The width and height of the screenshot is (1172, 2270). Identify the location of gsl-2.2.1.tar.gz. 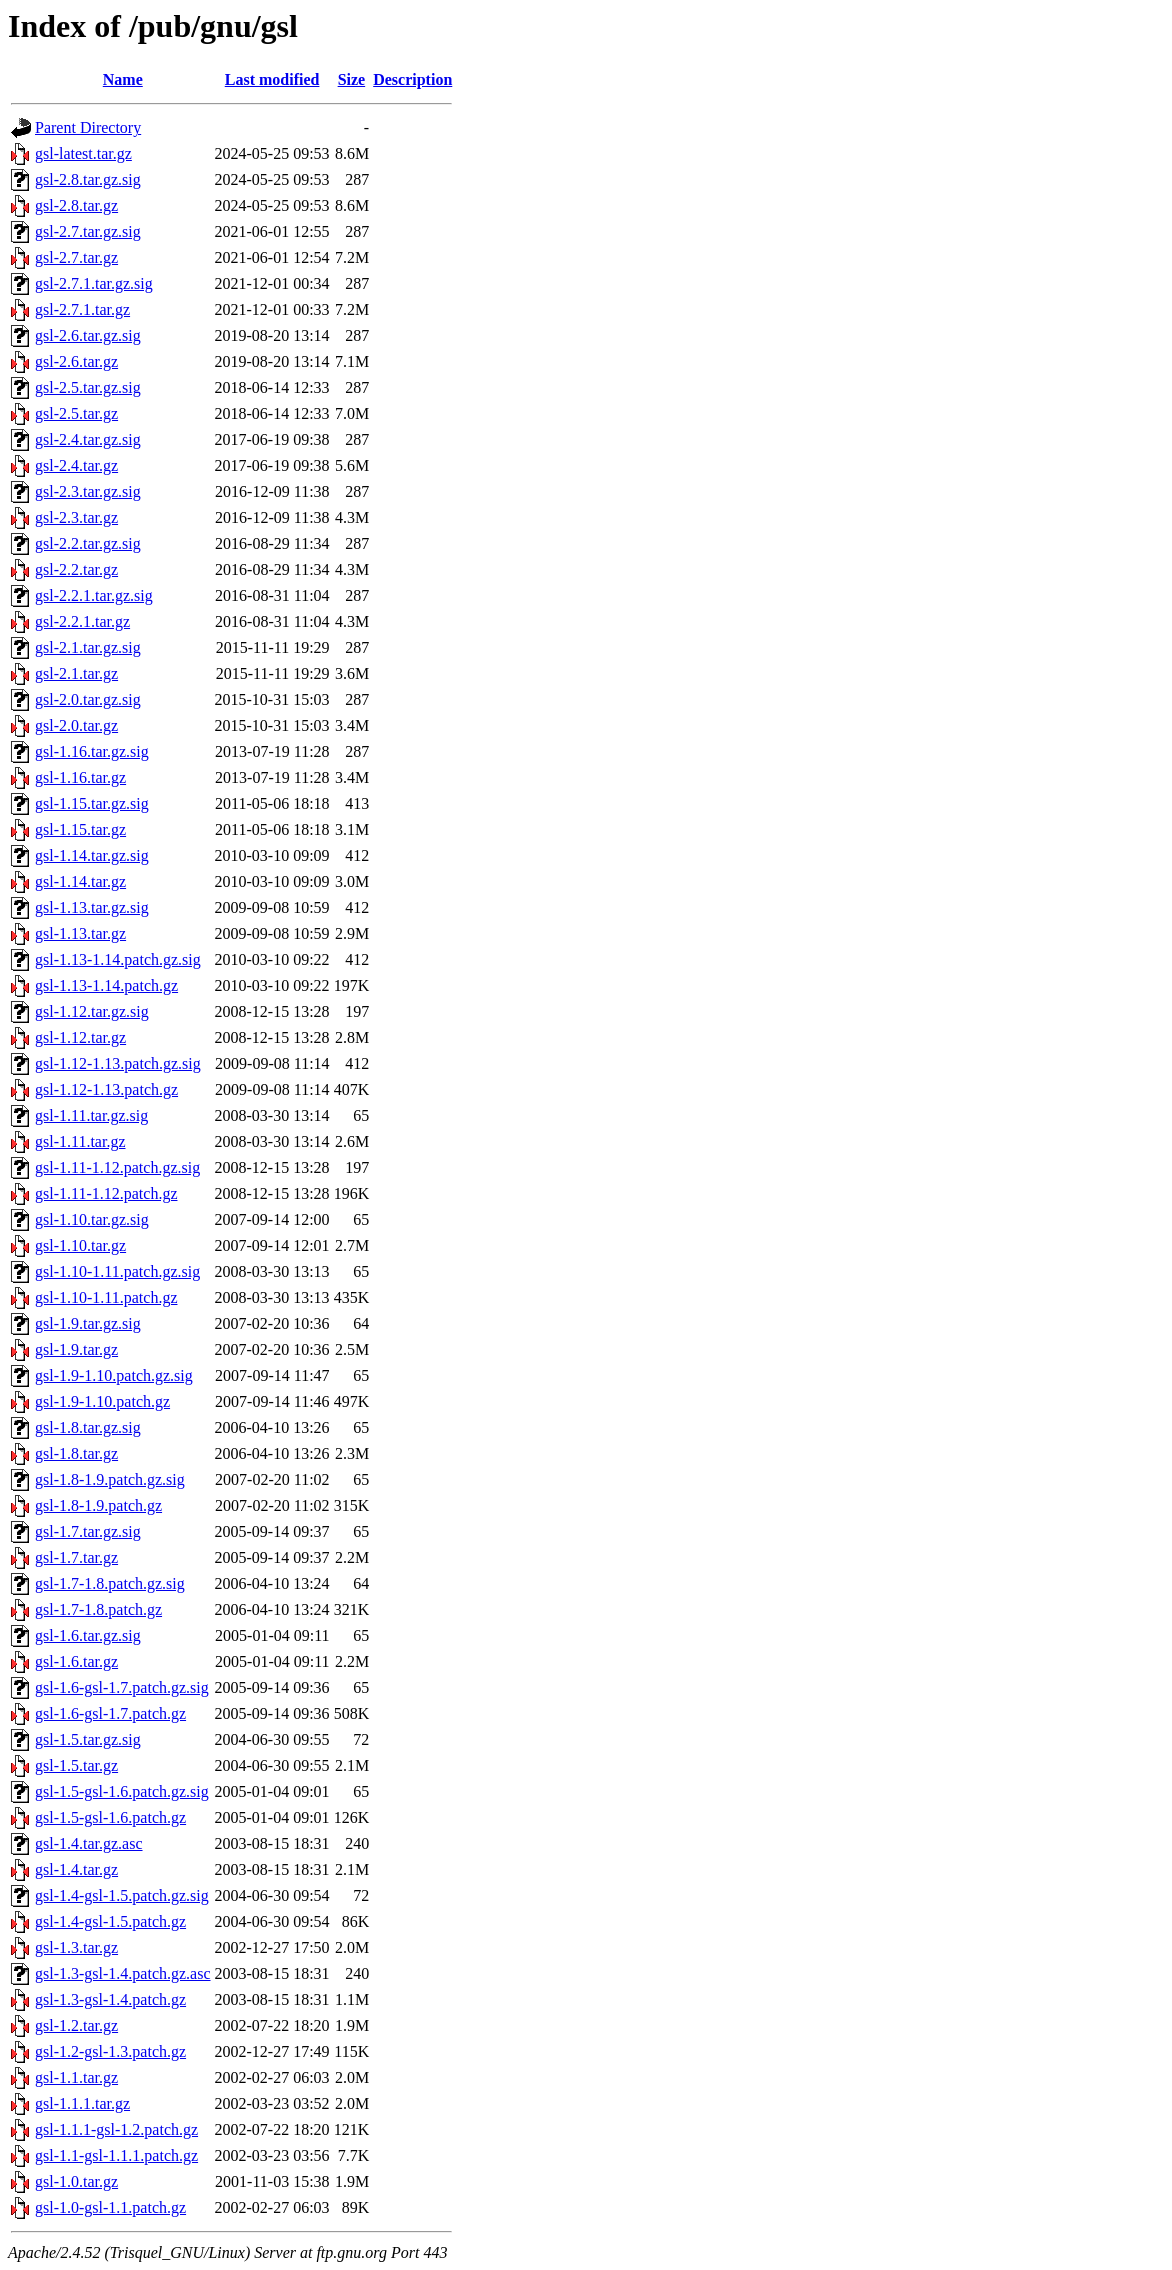
(82, 621).